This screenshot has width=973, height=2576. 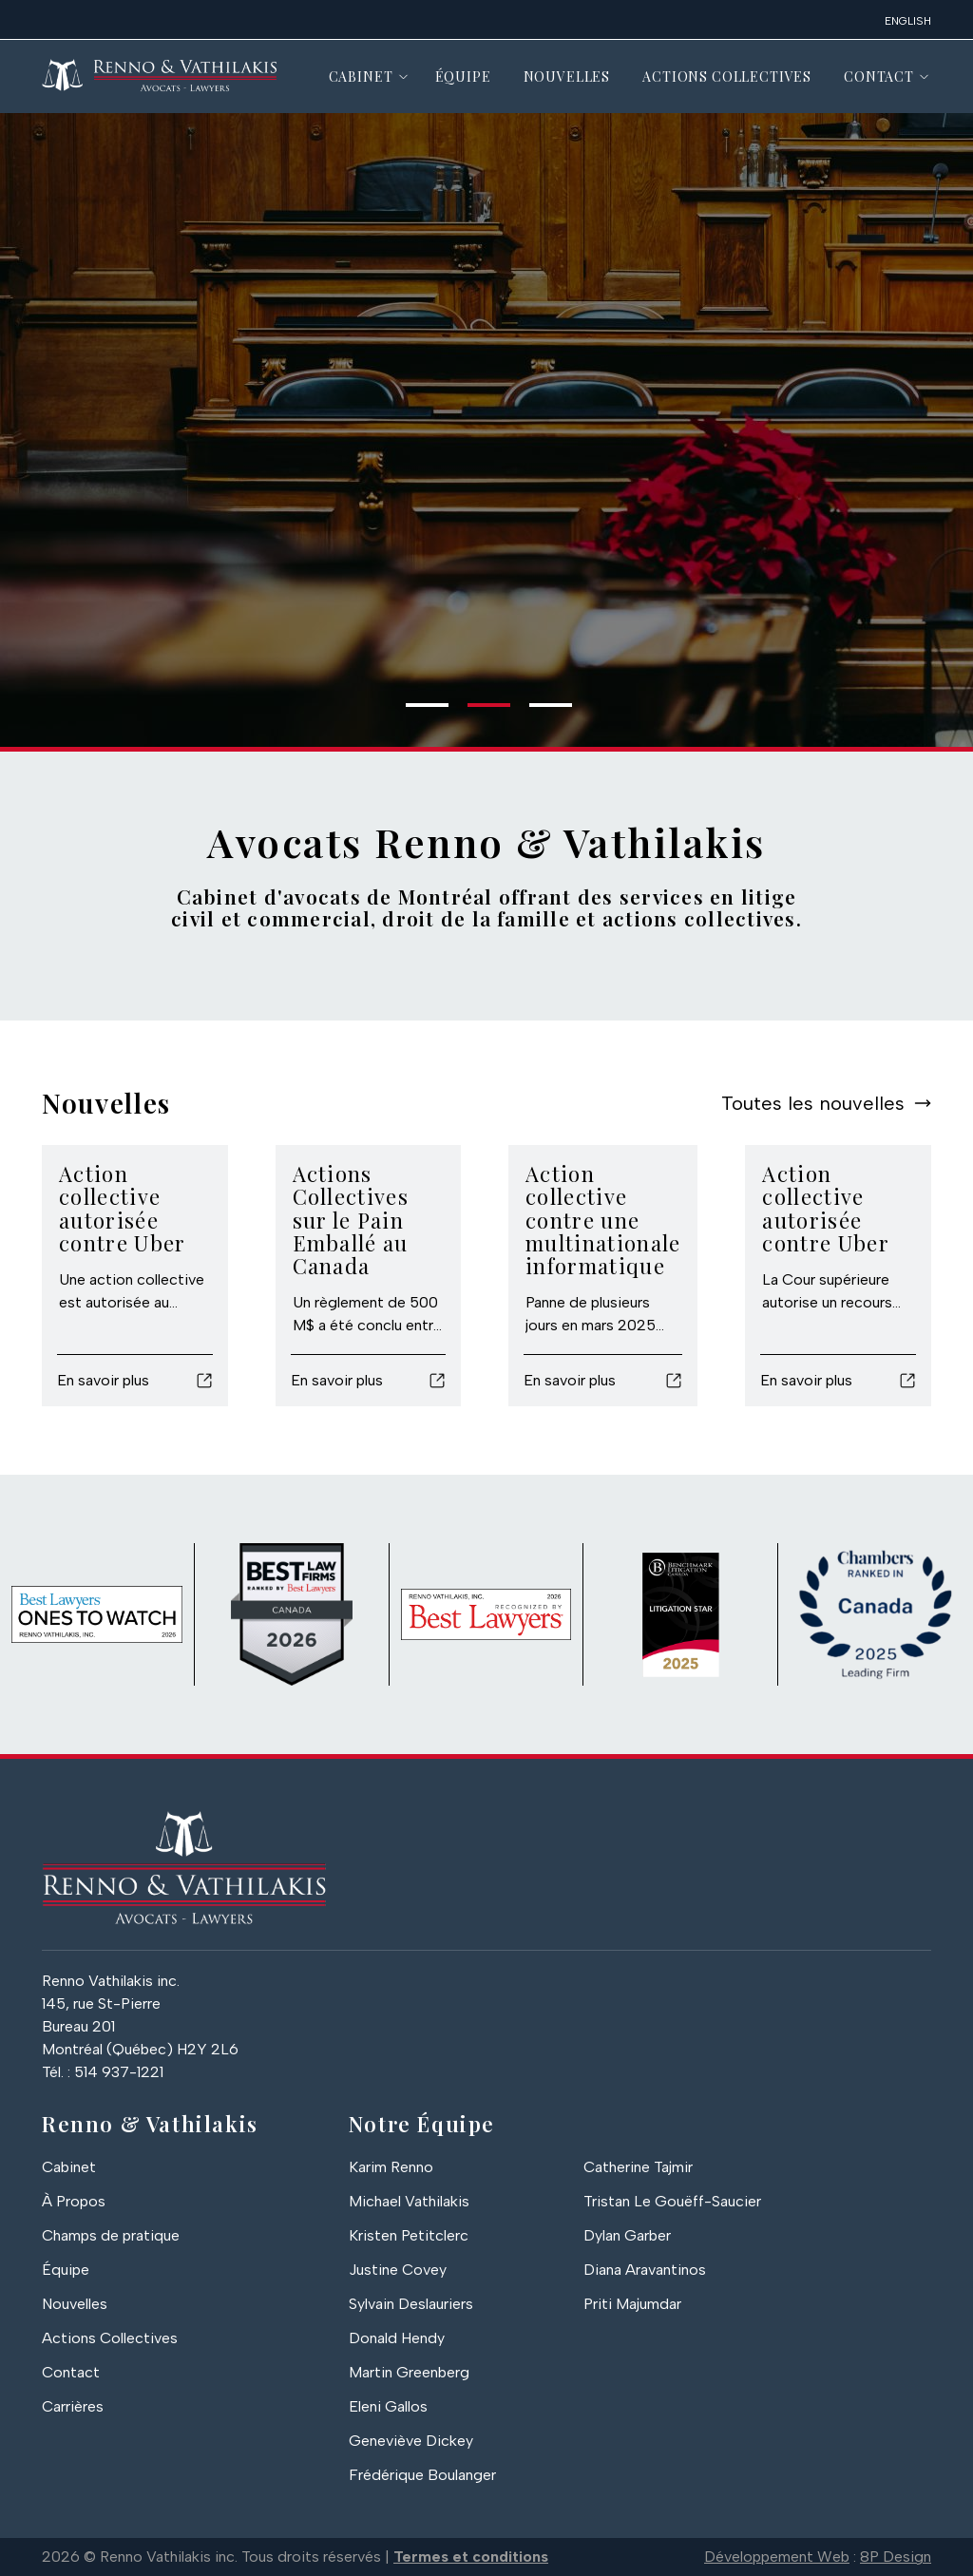 What do you see at coordinates (73, 2201) in the screenshot?
I see `À Propos` at bounding box center [73, 2201].